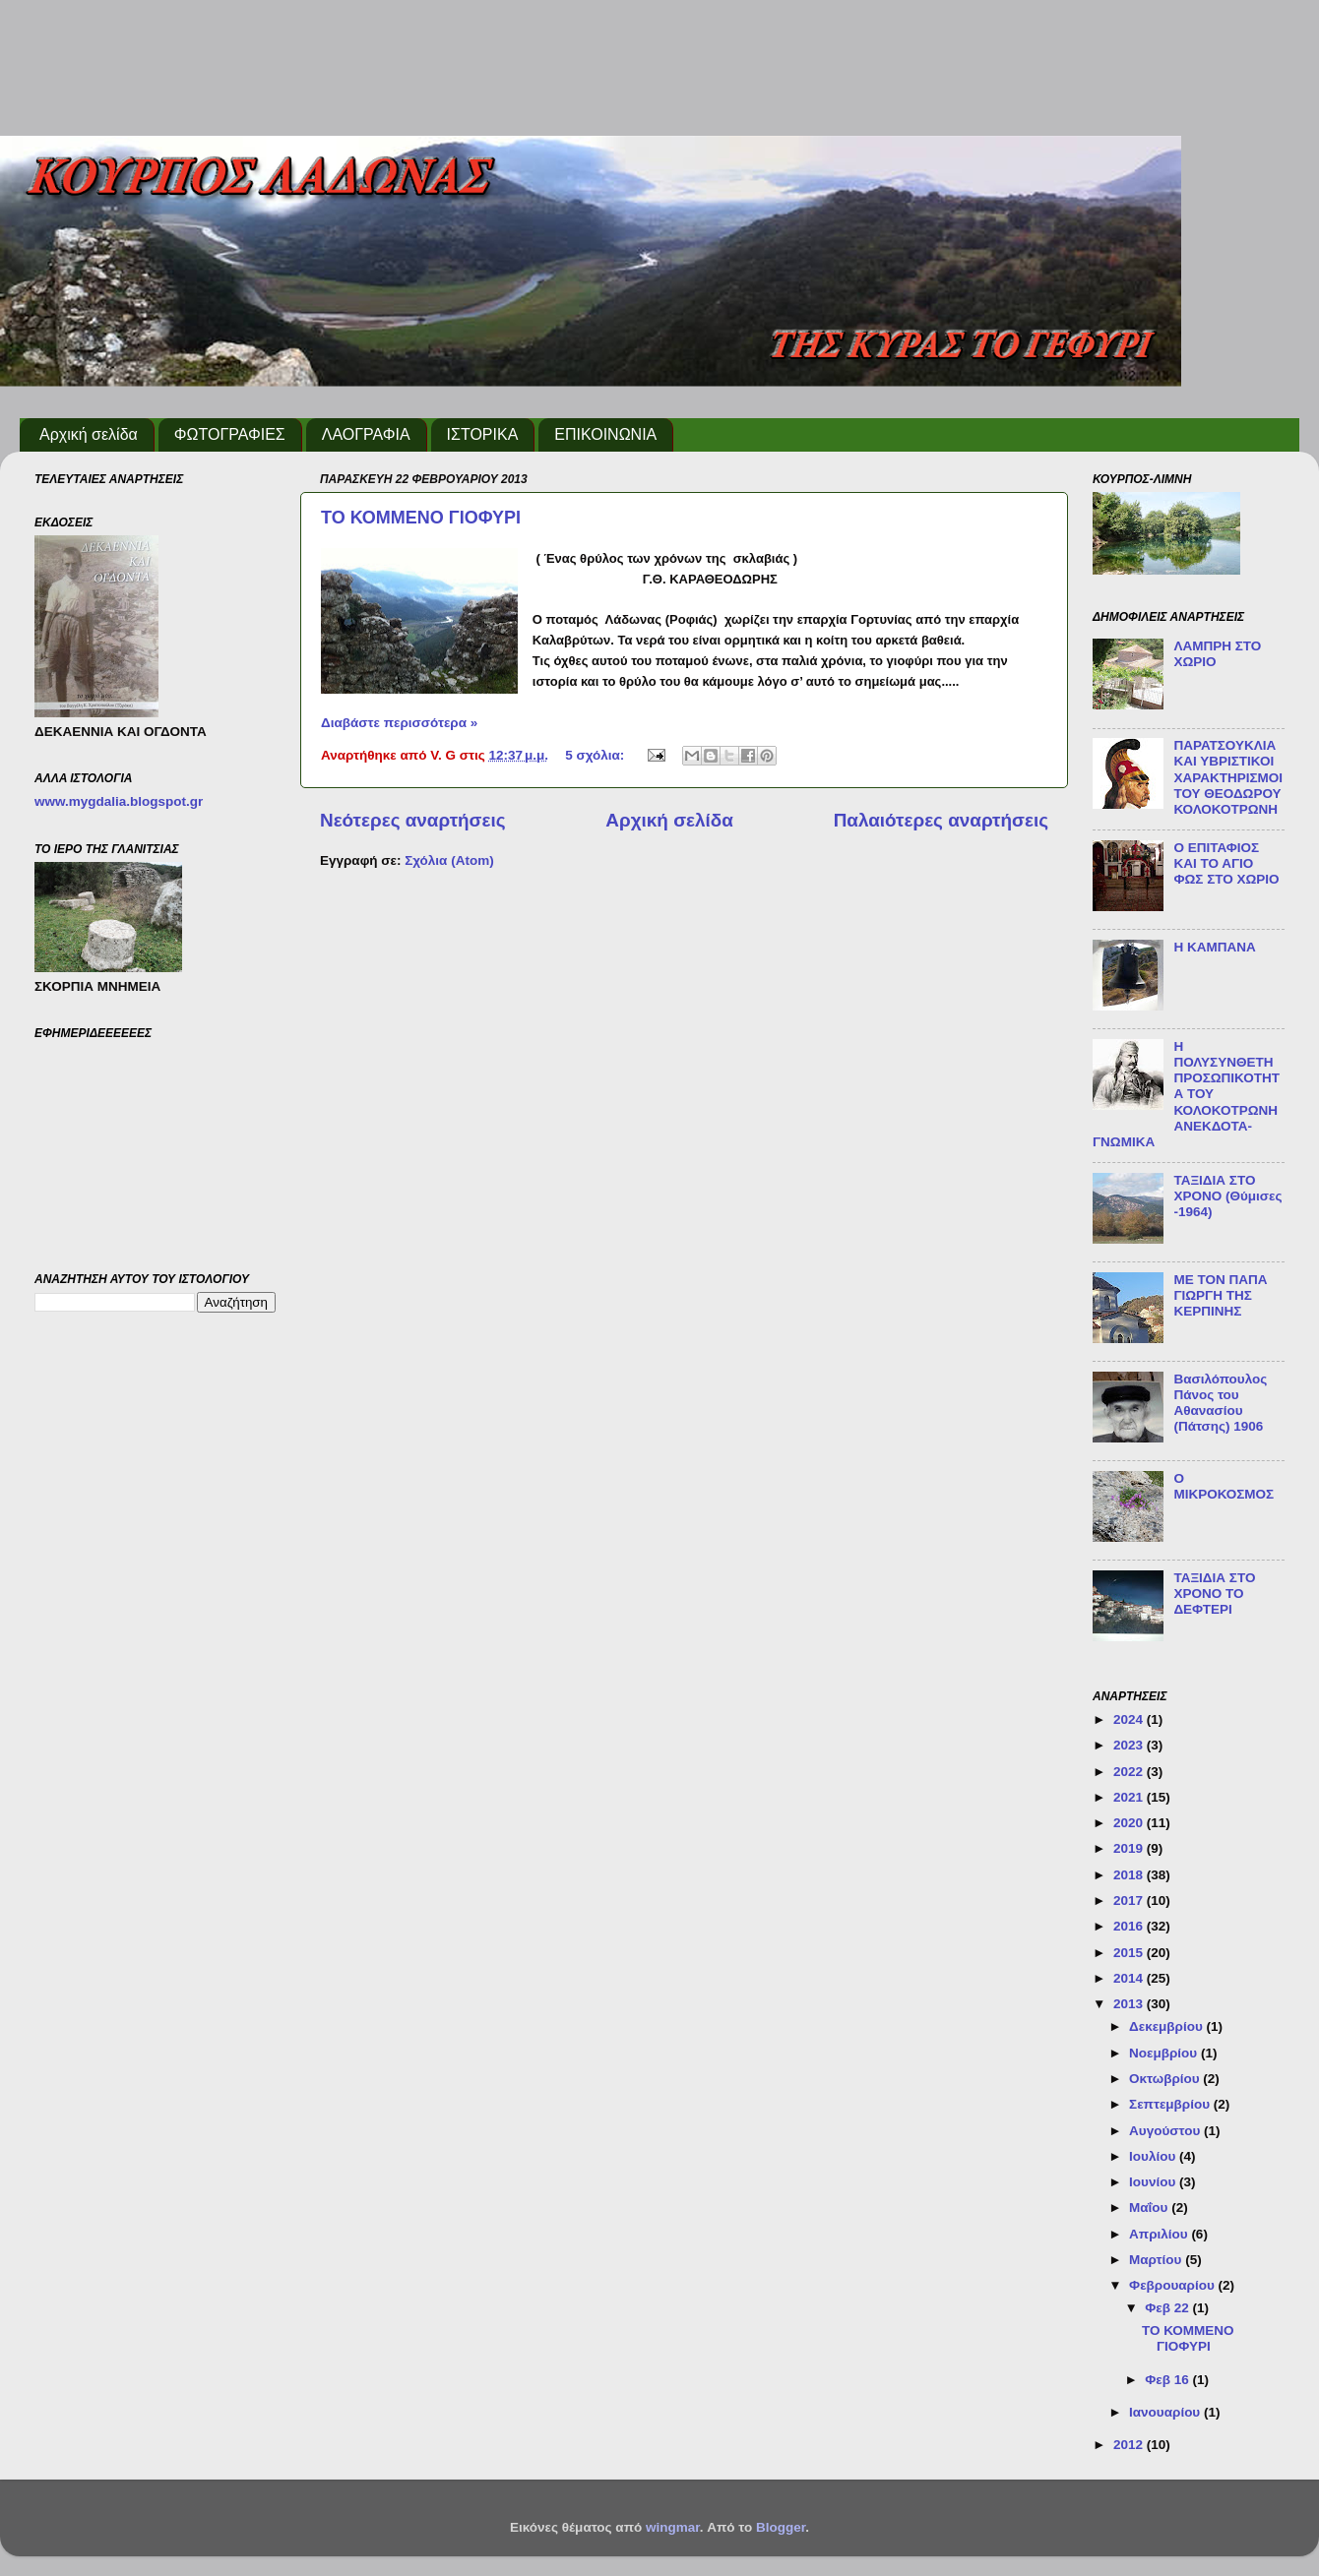 Image resolution: width=1319 pixels, height=2576 pixels. What do you see at coordinates (118, 801) in the screenshot?
I see `www.mygdalia.blogspot.gr` at bounding box center [118, 801].